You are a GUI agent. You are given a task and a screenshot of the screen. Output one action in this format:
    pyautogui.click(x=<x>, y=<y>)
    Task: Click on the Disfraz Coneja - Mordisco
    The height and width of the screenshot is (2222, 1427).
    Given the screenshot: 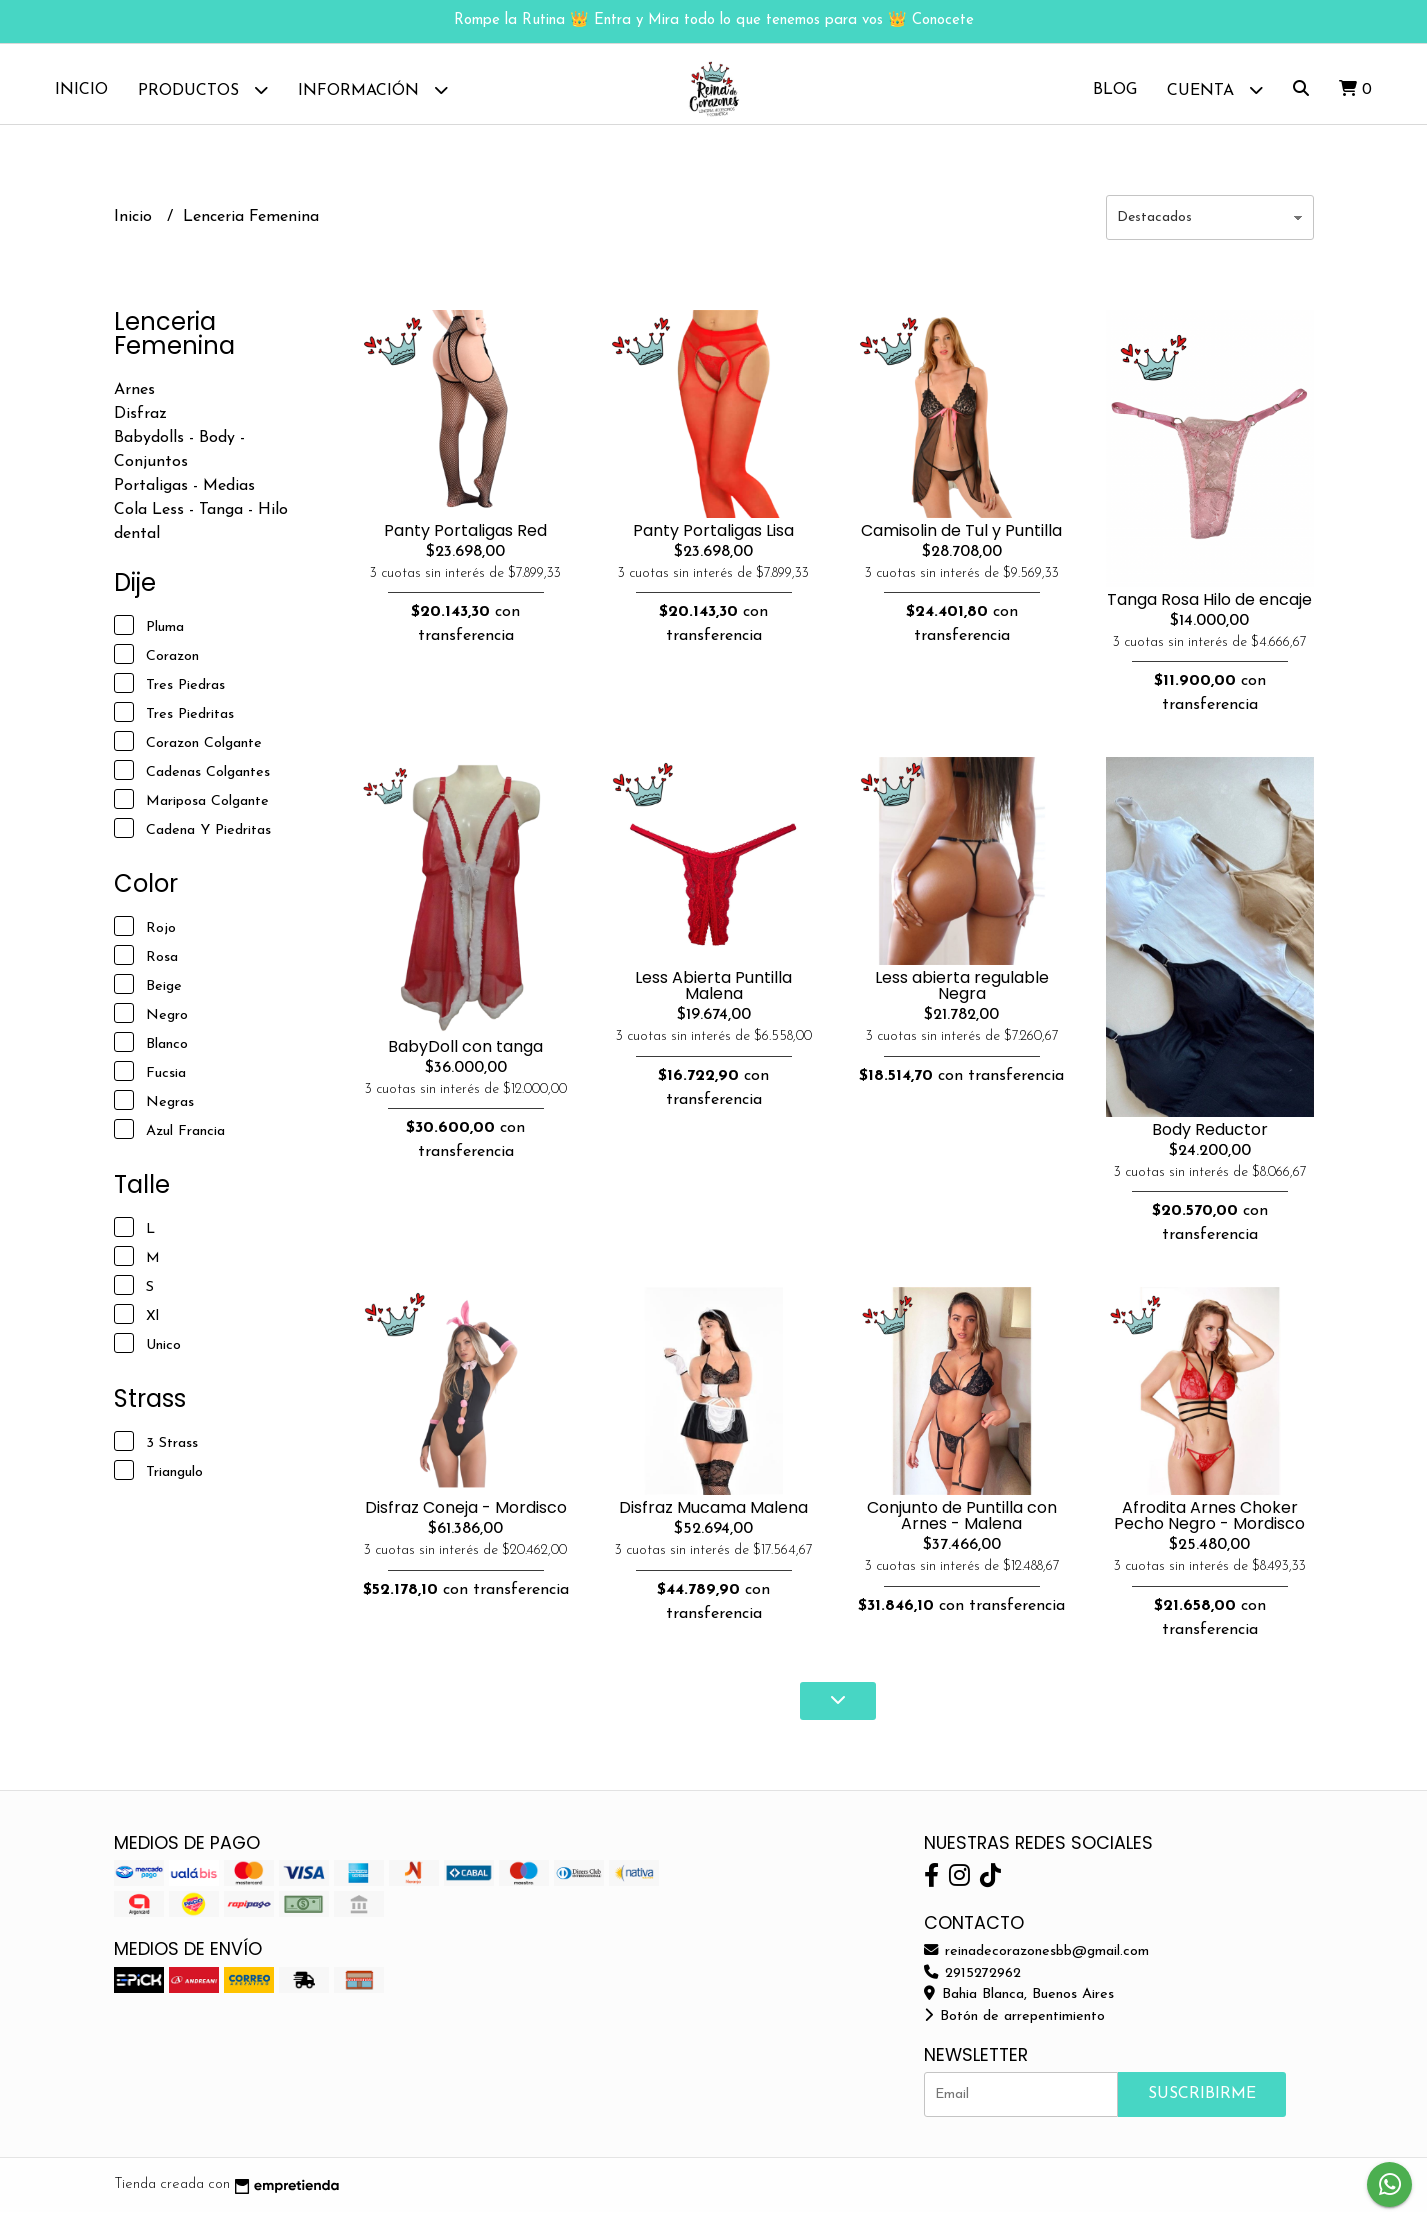 What is the action you would take?
    pyautogui.click(x=466, y=1517)
    